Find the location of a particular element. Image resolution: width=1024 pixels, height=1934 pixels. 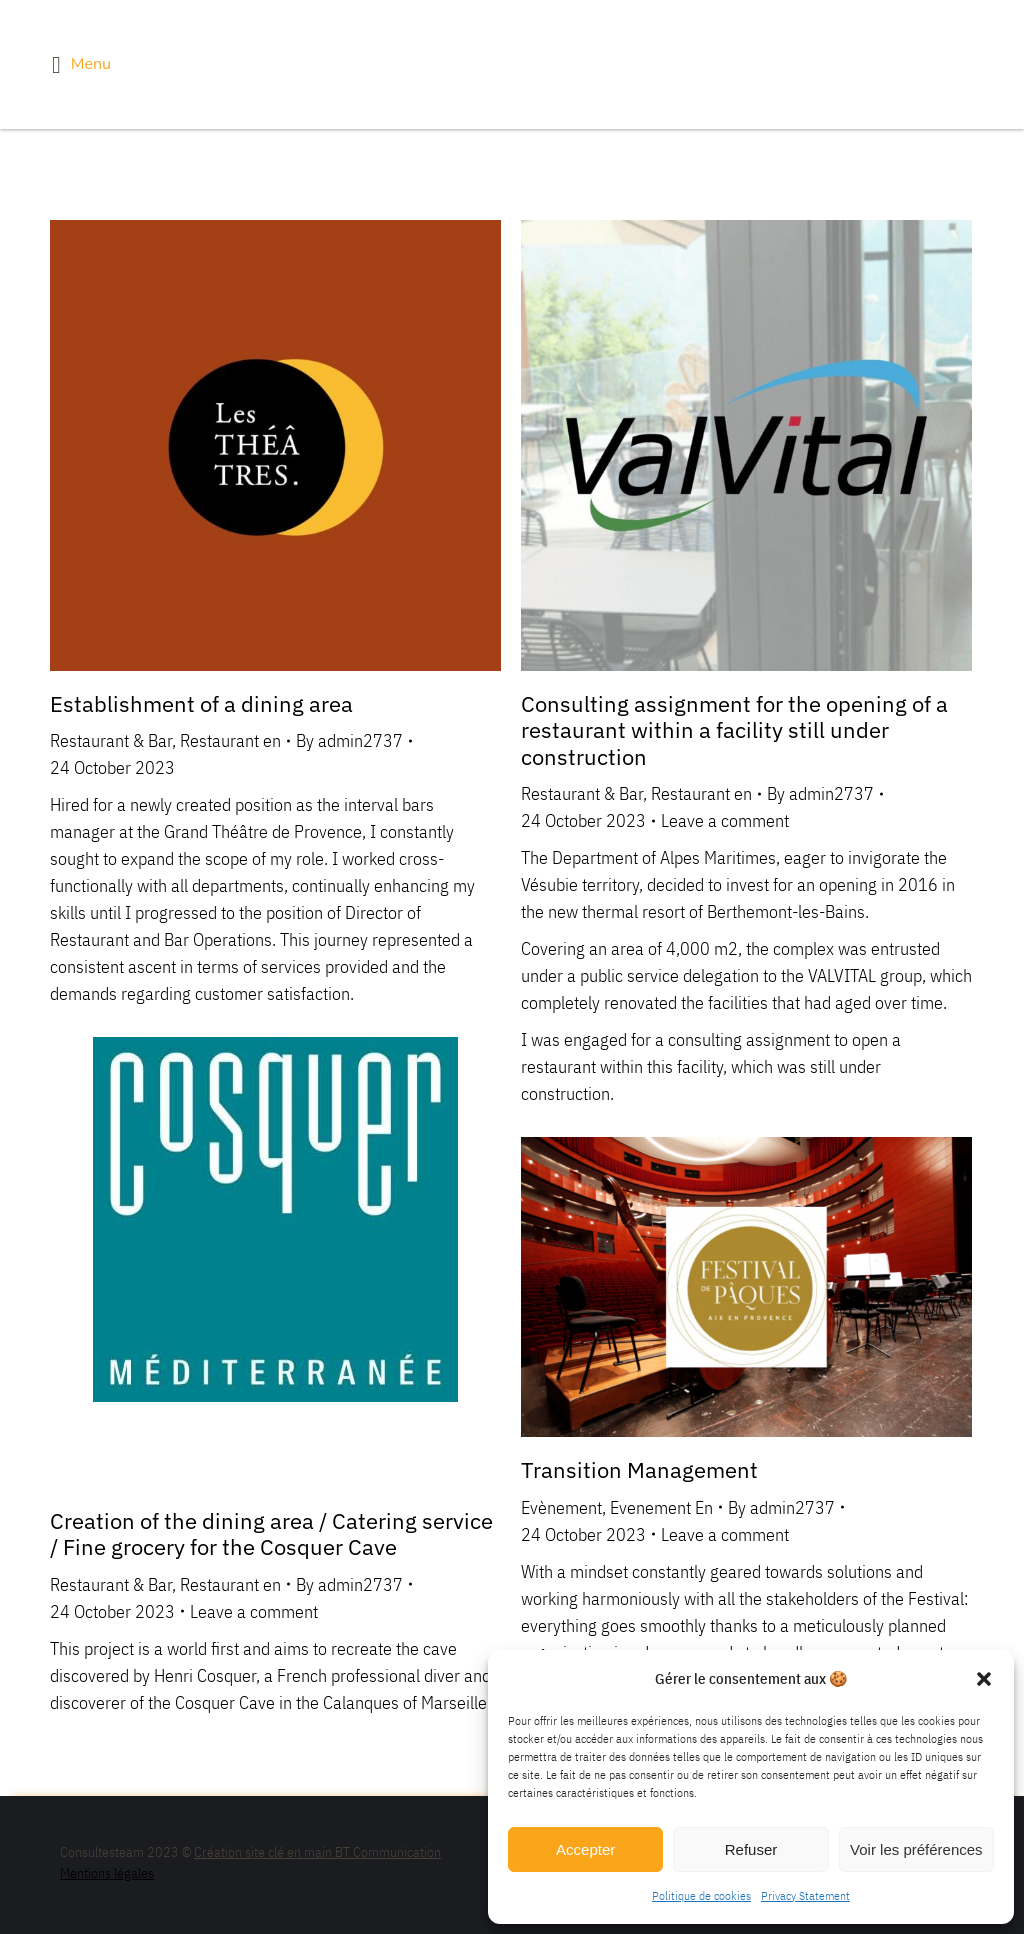

By is located at coordinates (349, 740).